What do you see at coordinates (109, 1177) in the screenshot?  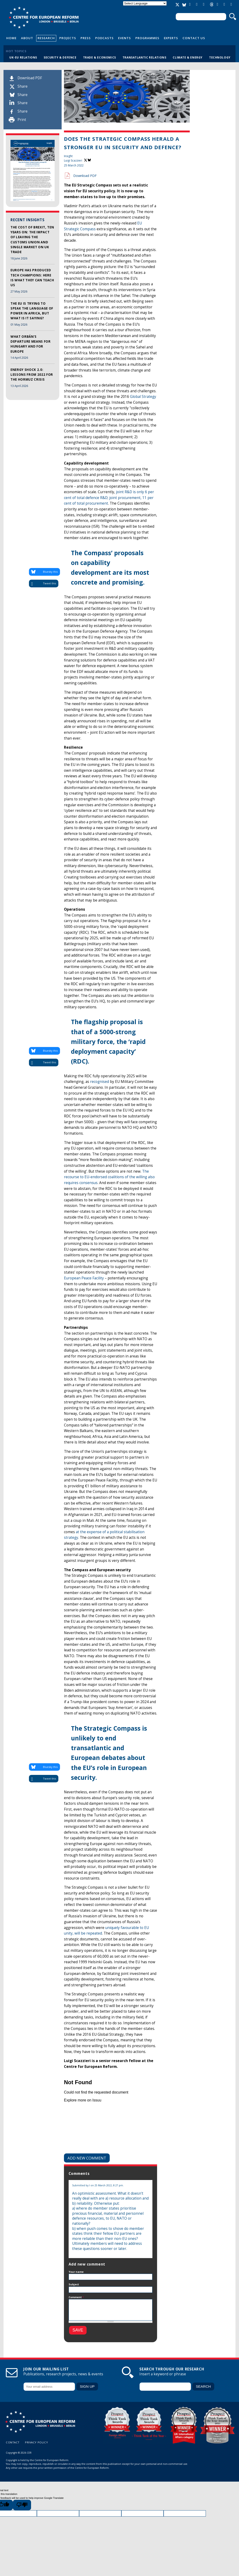 I see `The recourse to EU-endorsed coalitions of the willing also requires consensus` at bounding box center [109, 1177].